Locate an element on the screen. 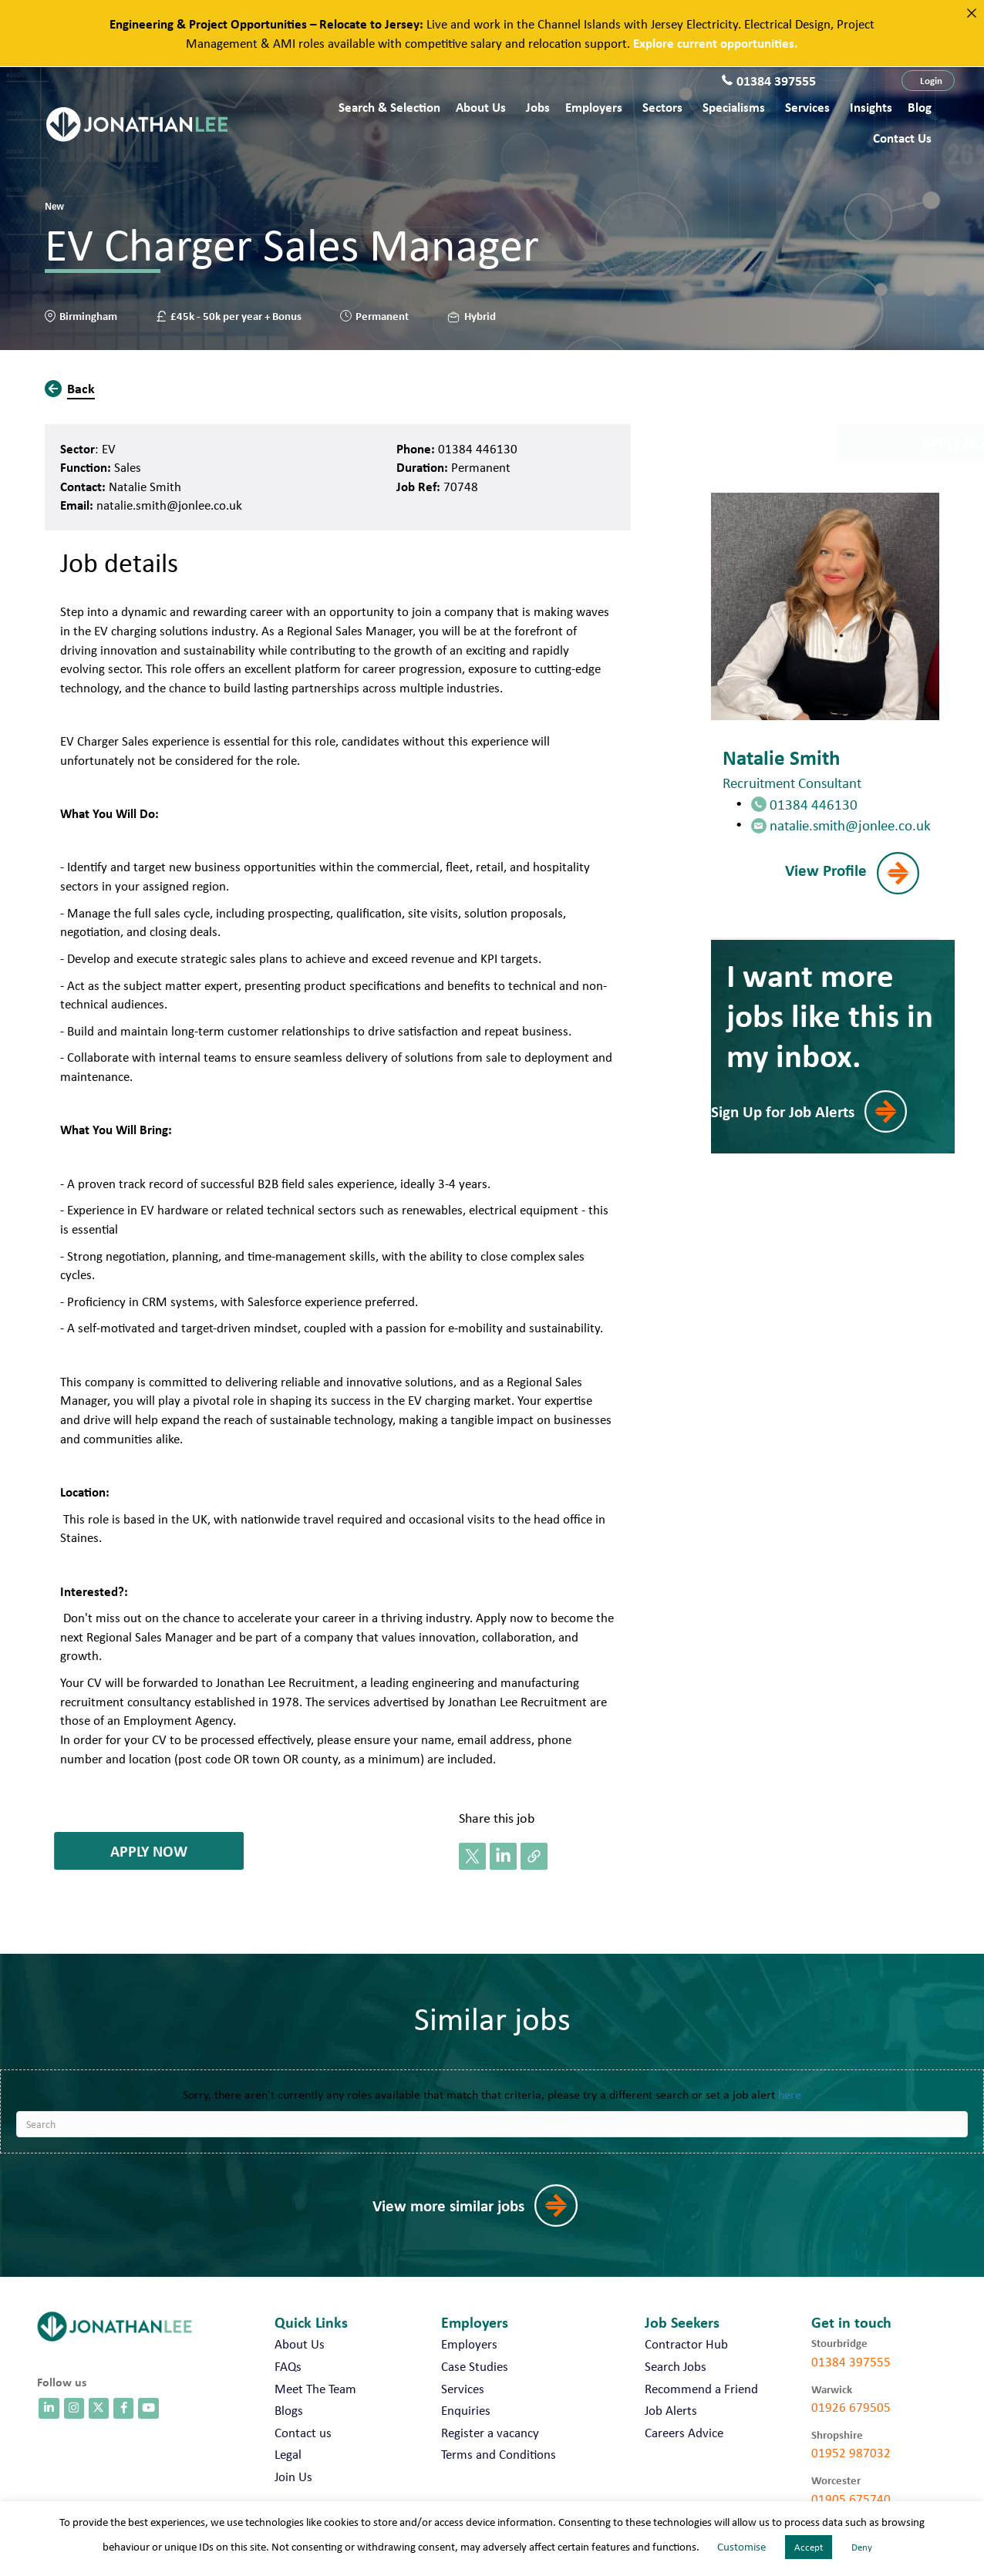 The width and height of the screenshot is (984, 2576). Deny [button] is located at coordinates (861, 2547).